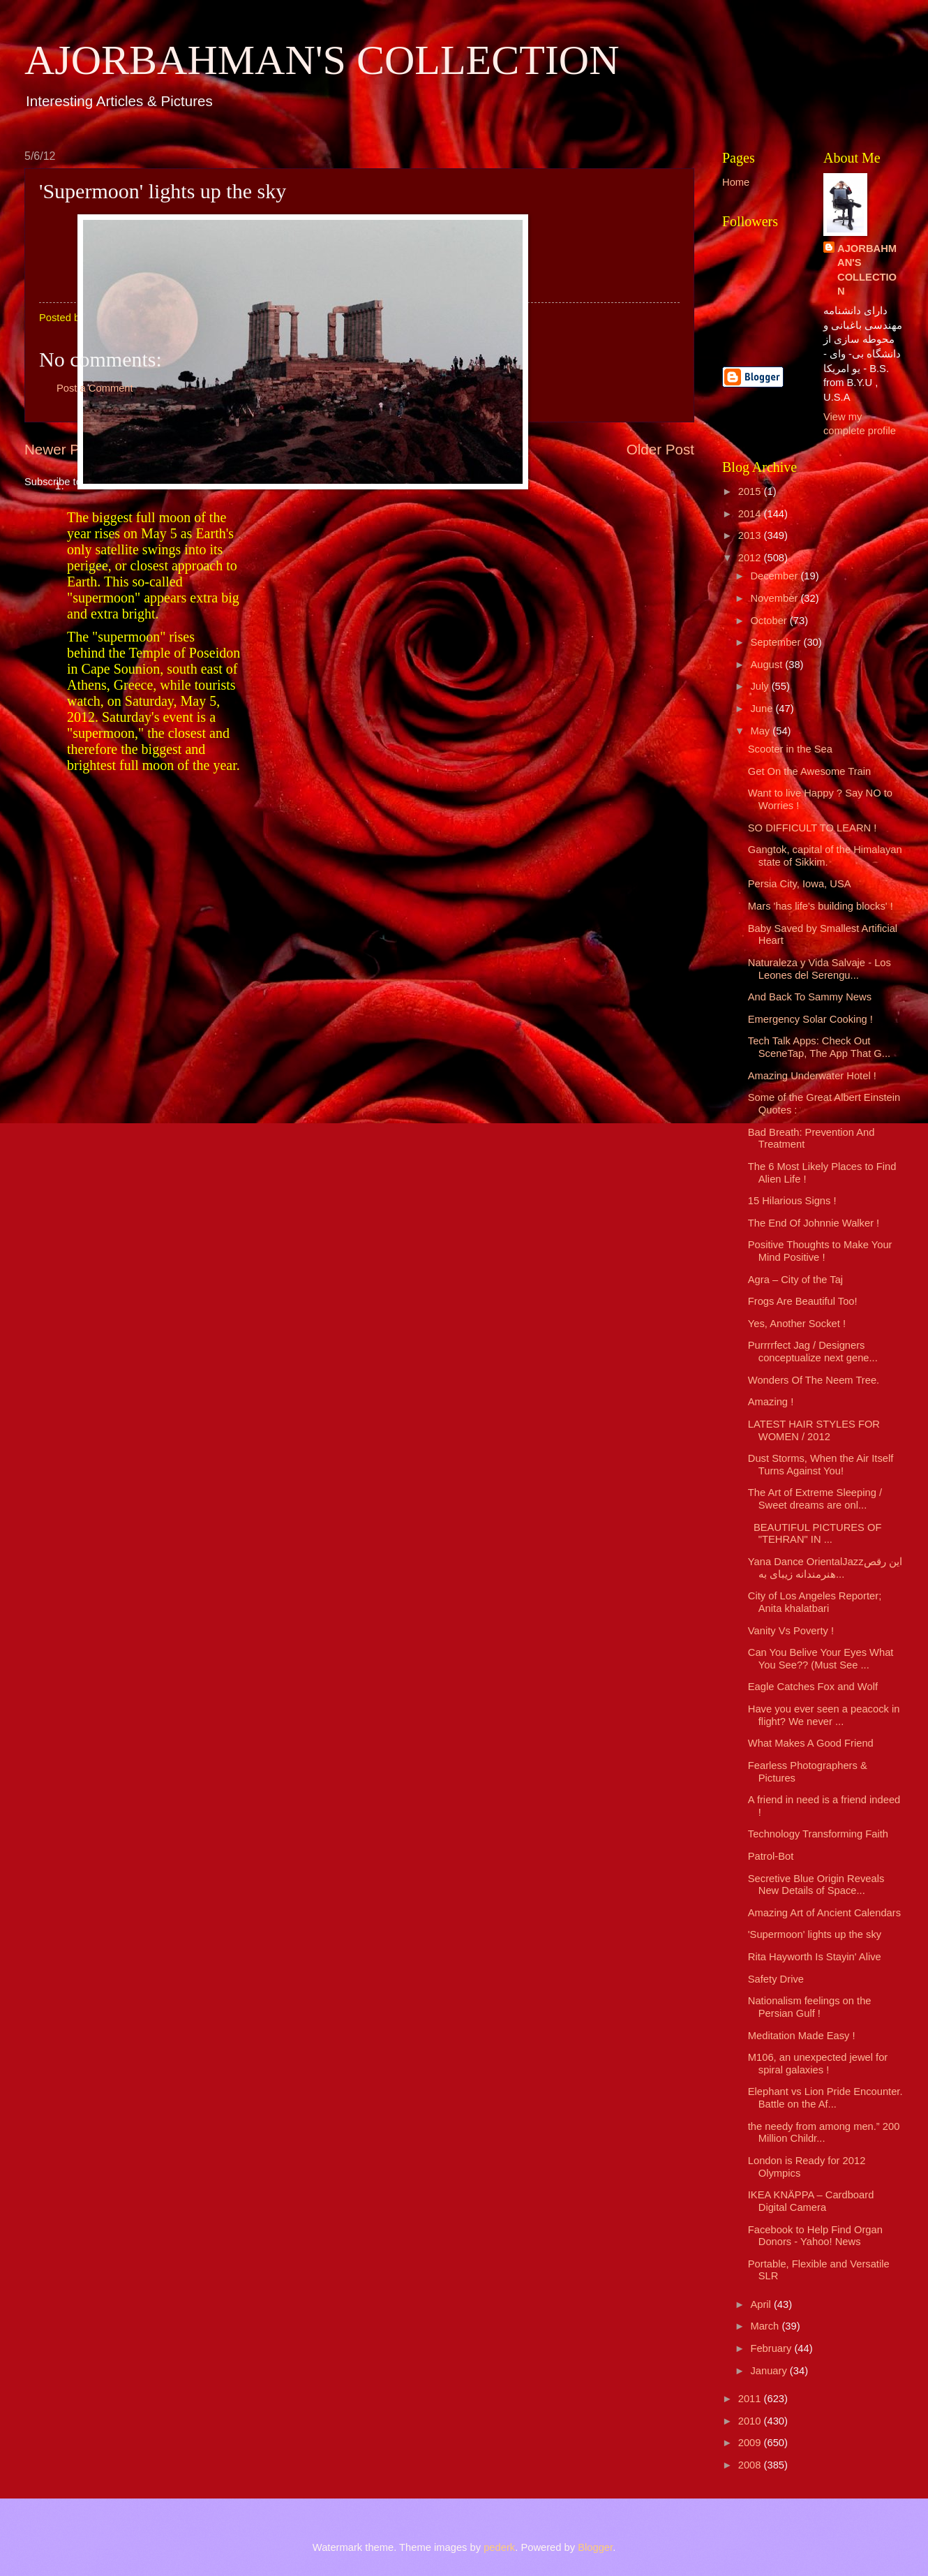  What do you see at coordinates (816, 1885) in the screenshot?
I see `Secretive Blue Origin Reveals New Details of Space...` at bounding box center [816, 1885].